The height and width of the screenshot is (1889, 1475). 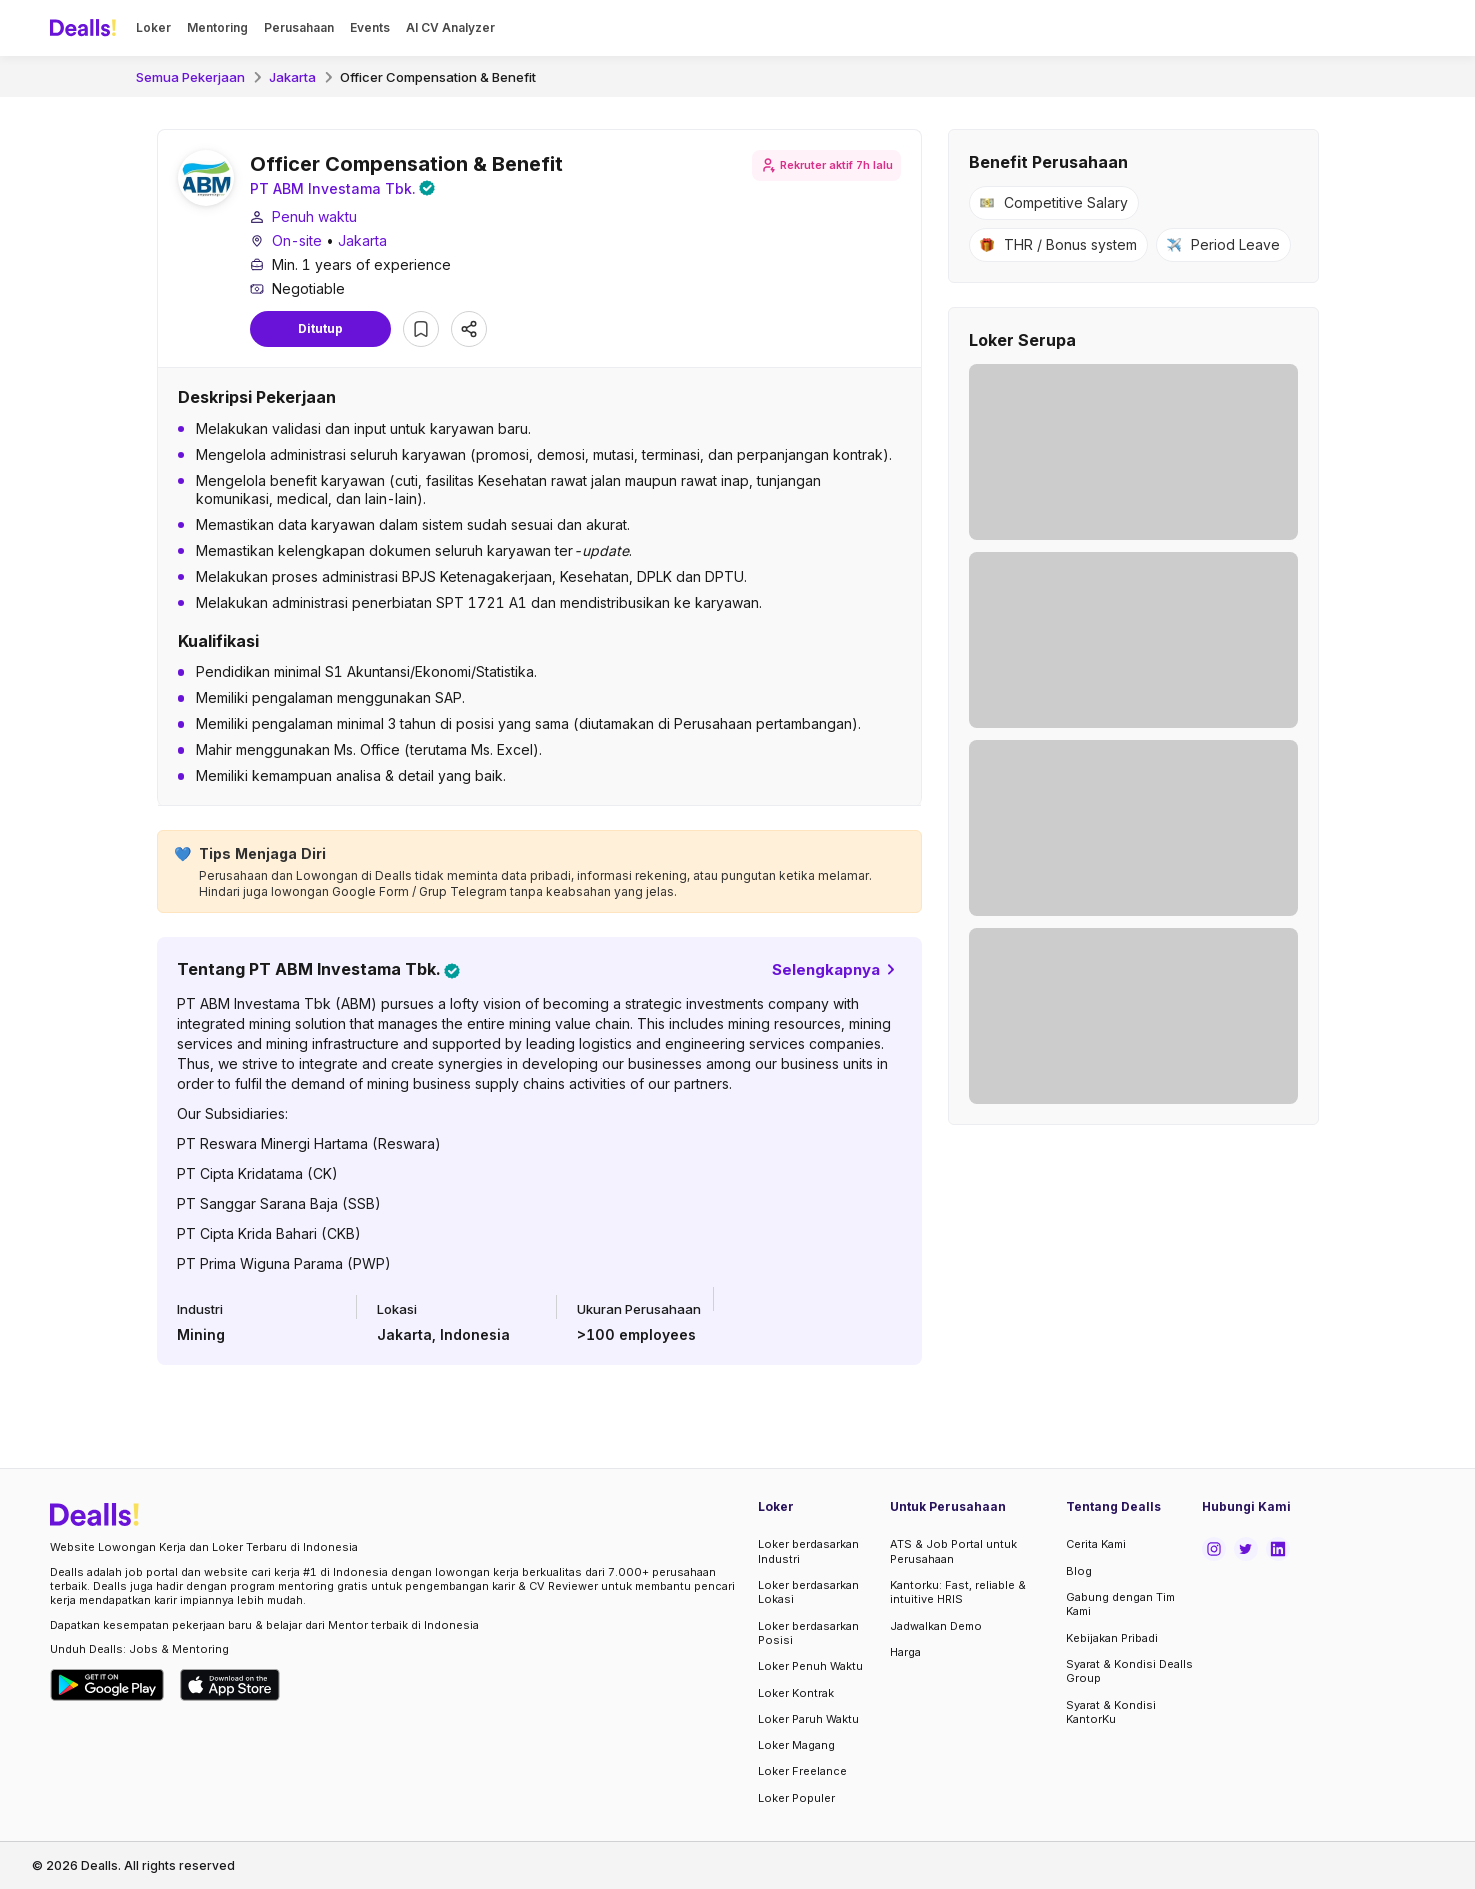 What do you see at coordinates (438, 77) in the screenshot?
I see `Officer Compensation & Benefit` at bounding box center [438, 77].